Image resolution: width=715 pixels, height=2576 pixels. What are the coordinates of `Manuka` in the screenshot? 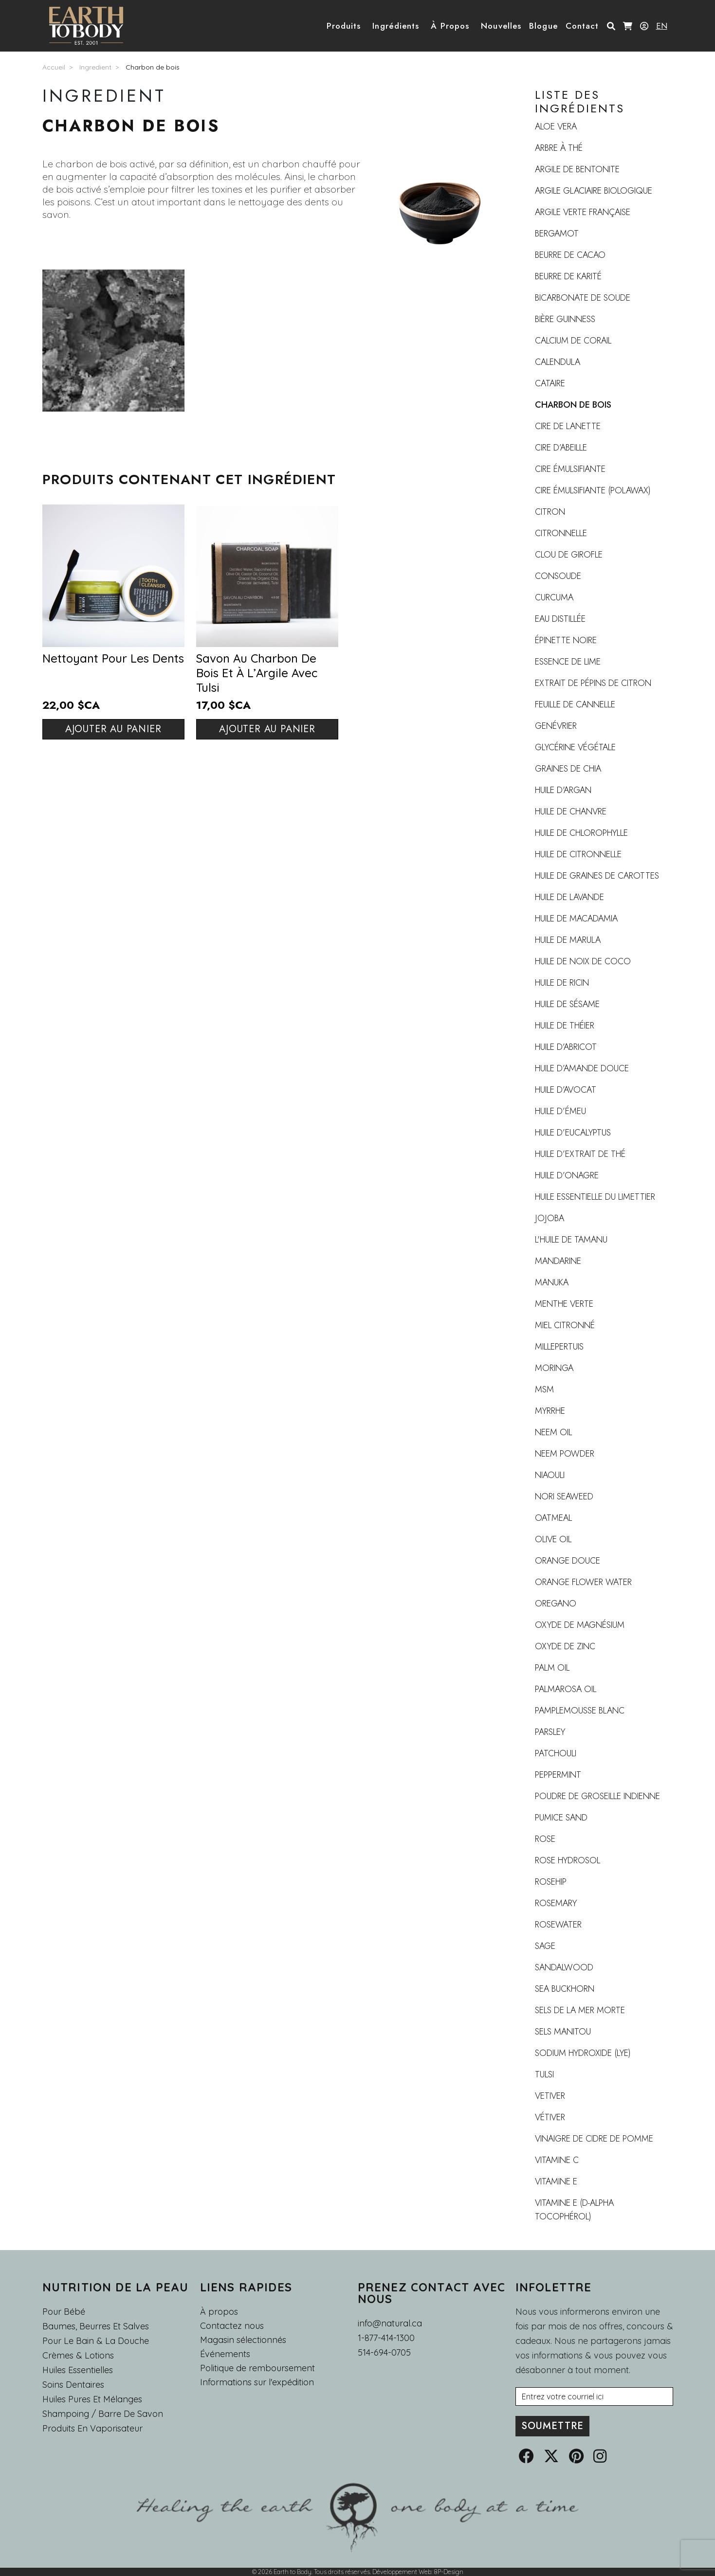 It's located at (551, 1282).